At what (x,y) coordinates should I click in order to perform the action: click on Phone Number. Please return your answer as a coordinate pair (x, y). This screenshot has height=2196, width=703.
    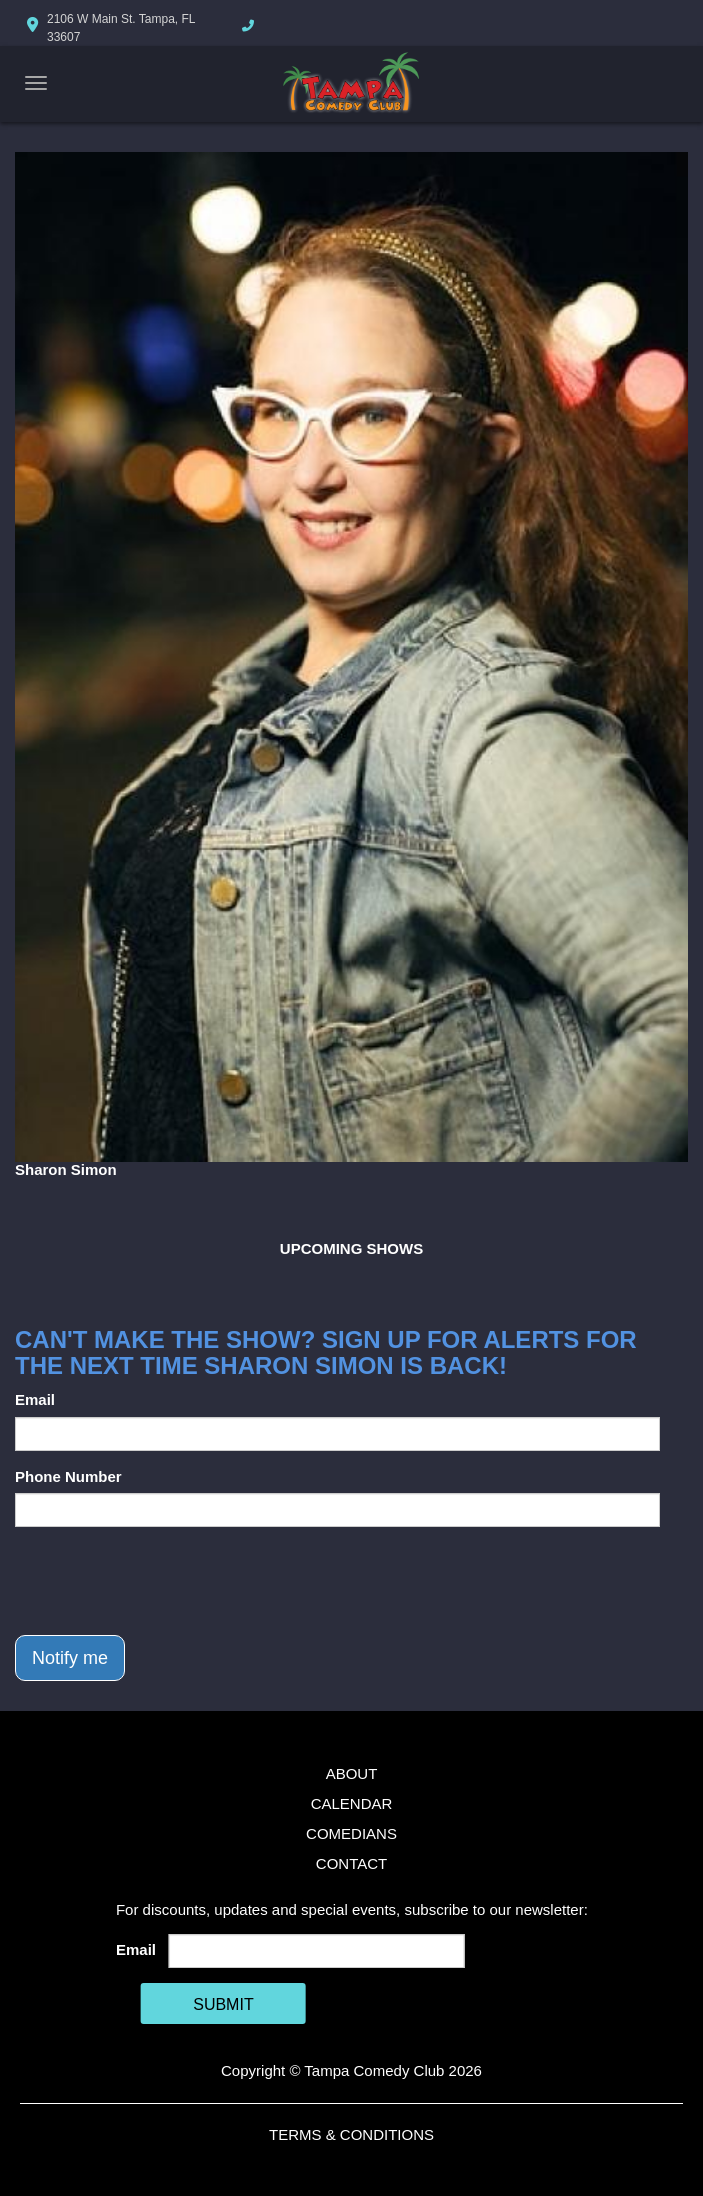
    Looking at the image, I should click on (68, 1476).